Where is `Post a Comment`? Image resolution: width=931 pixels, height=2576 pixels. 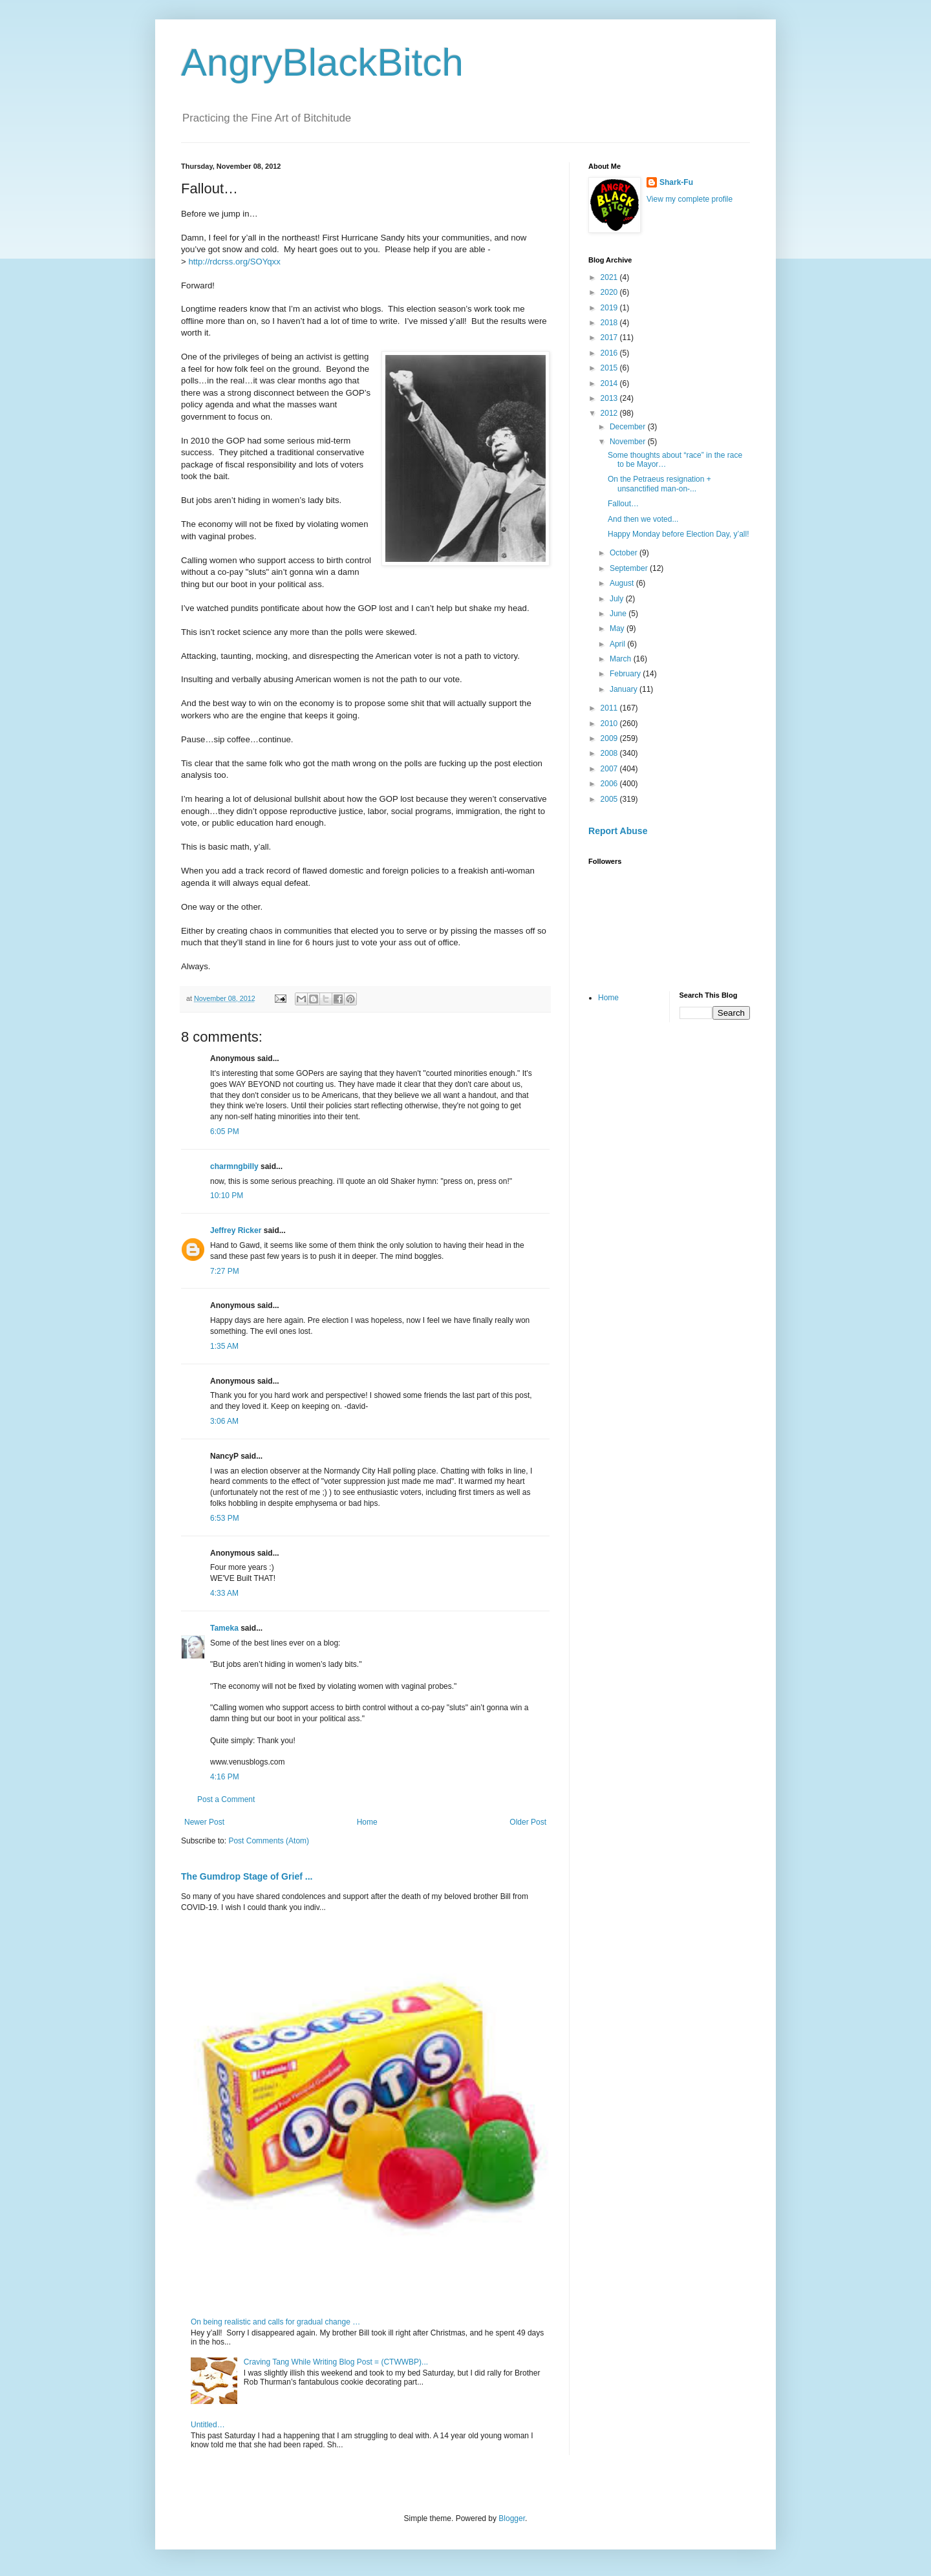
Post a Comment is located at coordinates (226, 1799).